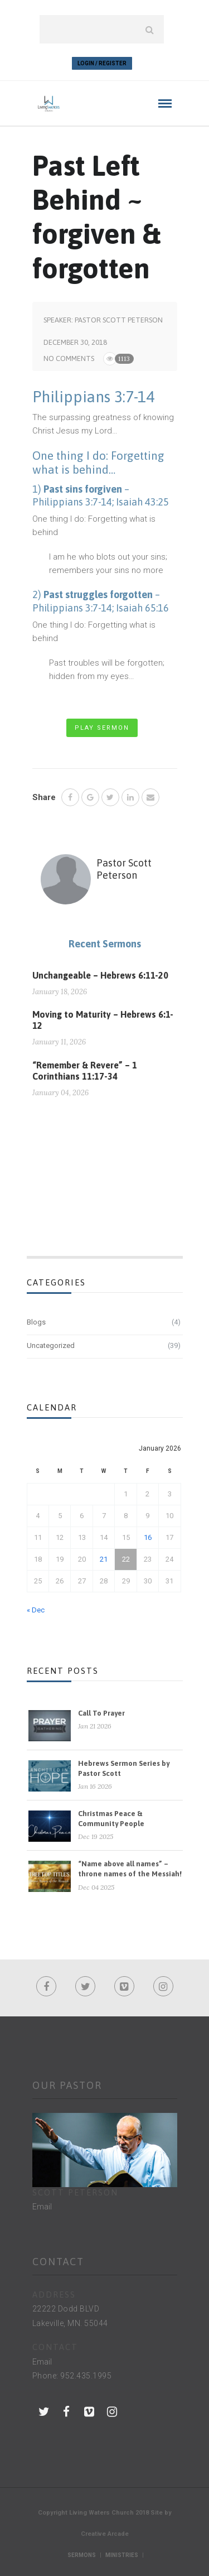  Describe the element at coordinates (81, 2555) in the screenshot. I see `Sermons` at that location.